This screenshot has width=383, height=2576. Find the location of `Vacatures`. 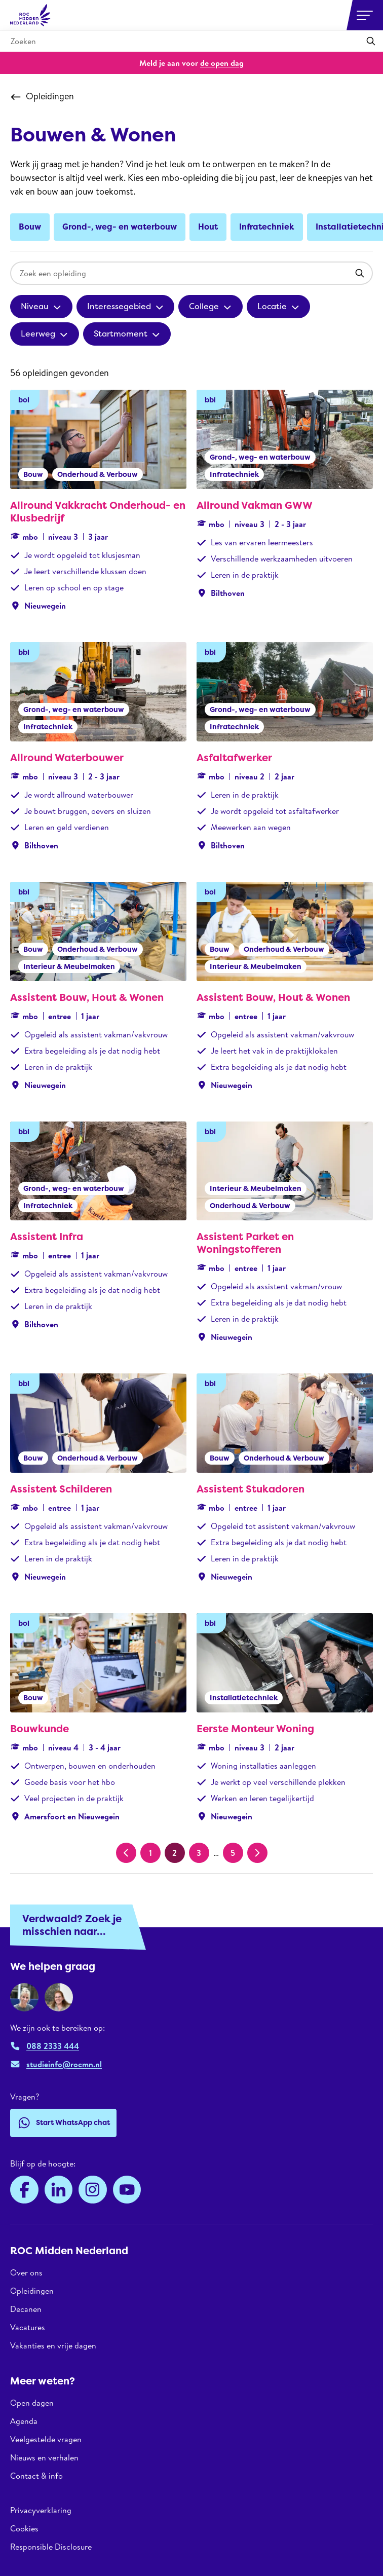

Vacatures is located at coordinates (27, 2327).